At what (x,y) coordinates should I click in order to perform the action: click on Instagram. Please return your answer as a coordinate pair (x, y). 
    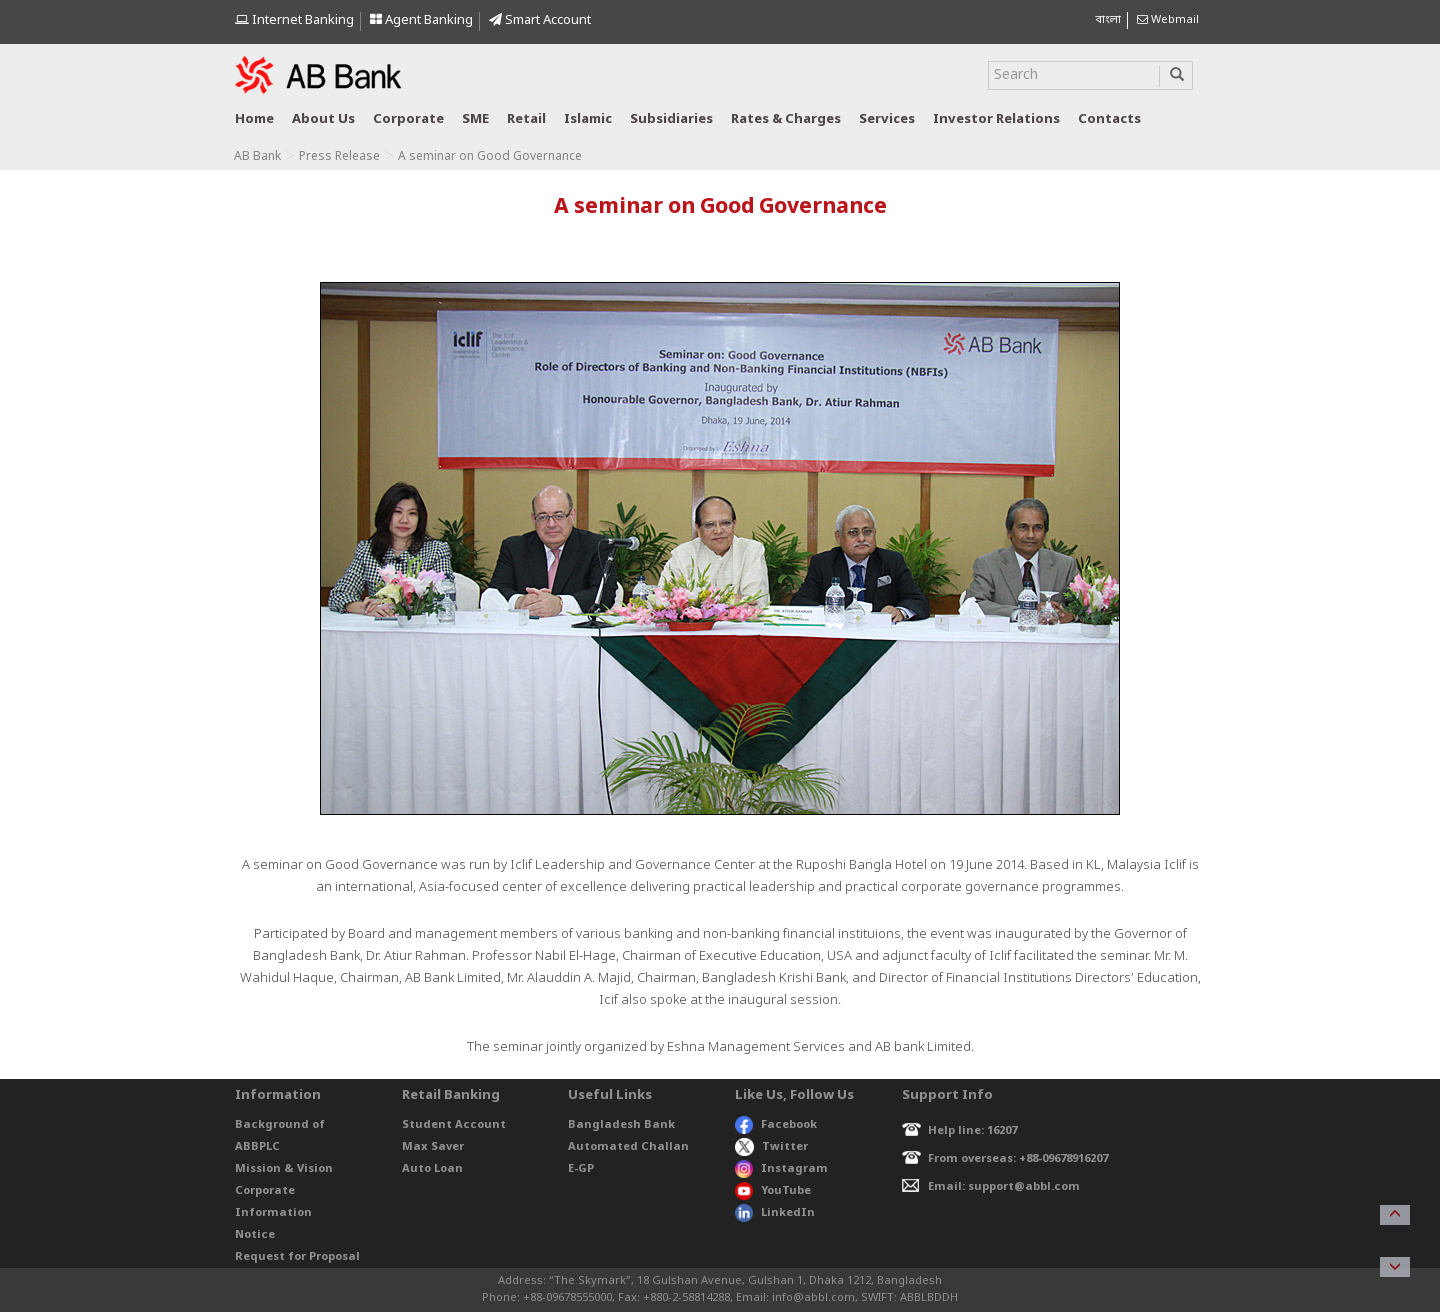
    Looking at the image, I should click on (781, 1169).